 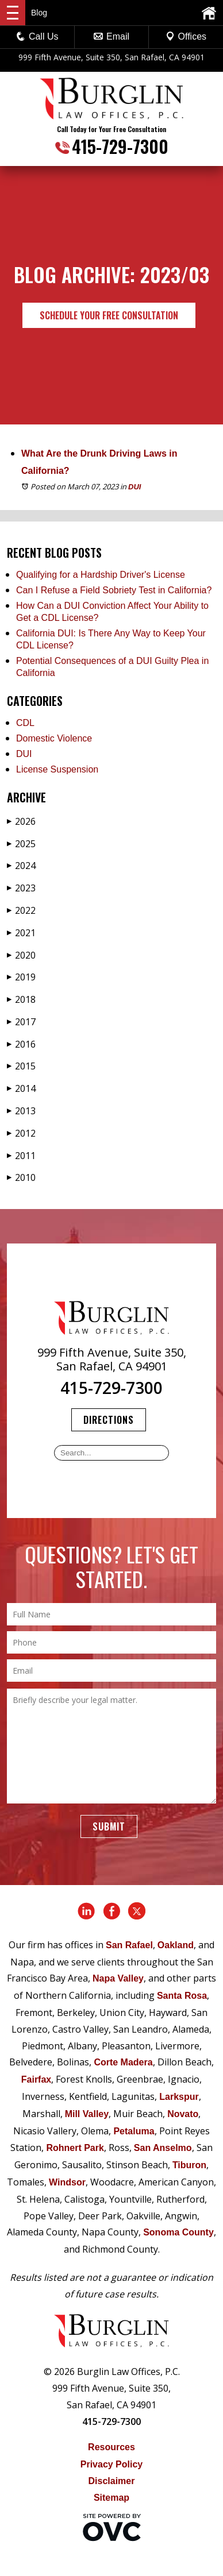 I want to click on CDL, so click(x=25, y=723).